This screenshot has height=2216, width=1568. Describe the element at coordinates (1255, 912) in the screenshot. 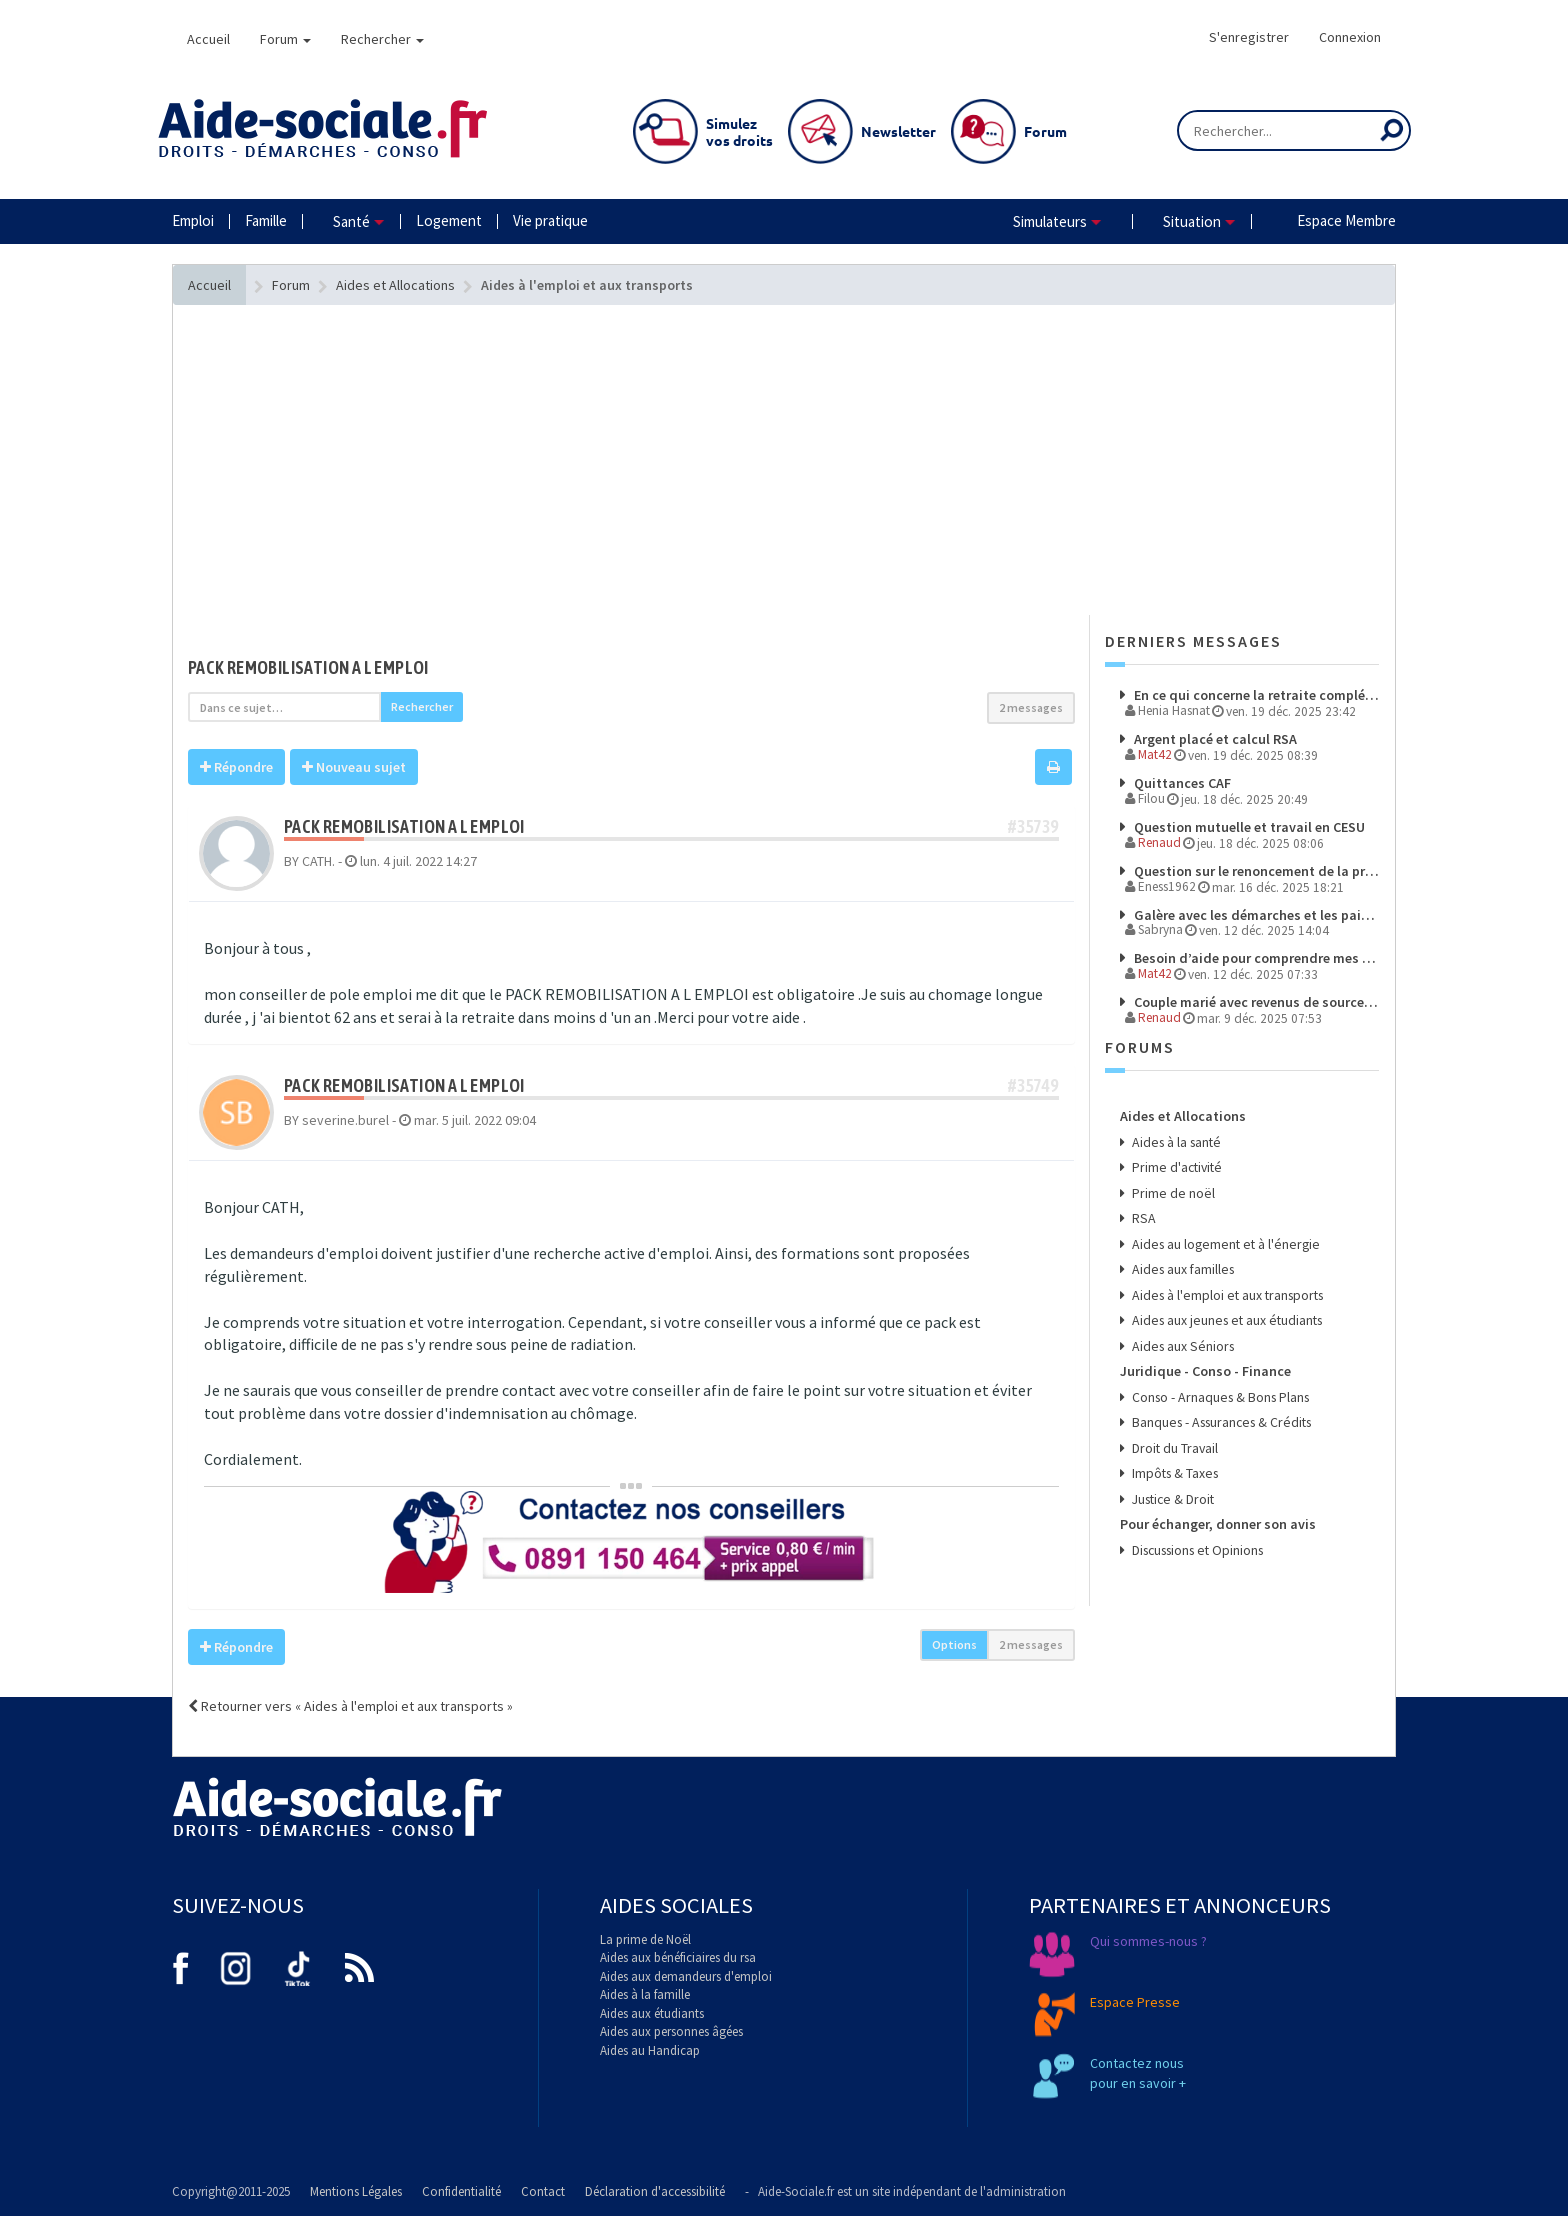

I see `Galère avec les démarches et les paiements à l’étranger` at that location.